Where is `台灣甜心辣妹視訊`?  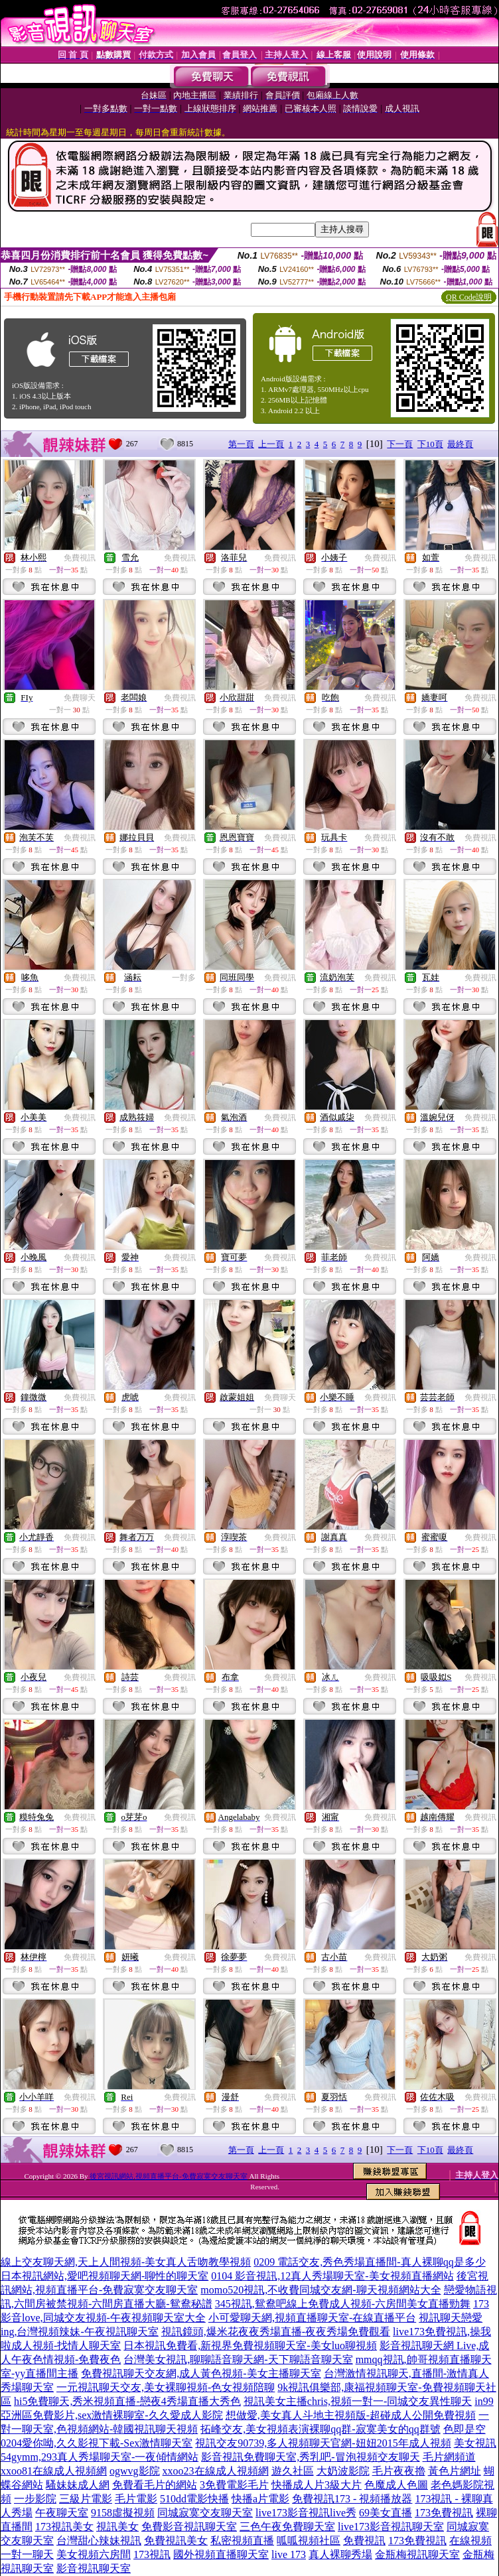 台灣甜心辣妹視訊 is located at coordinates (98, 2540).